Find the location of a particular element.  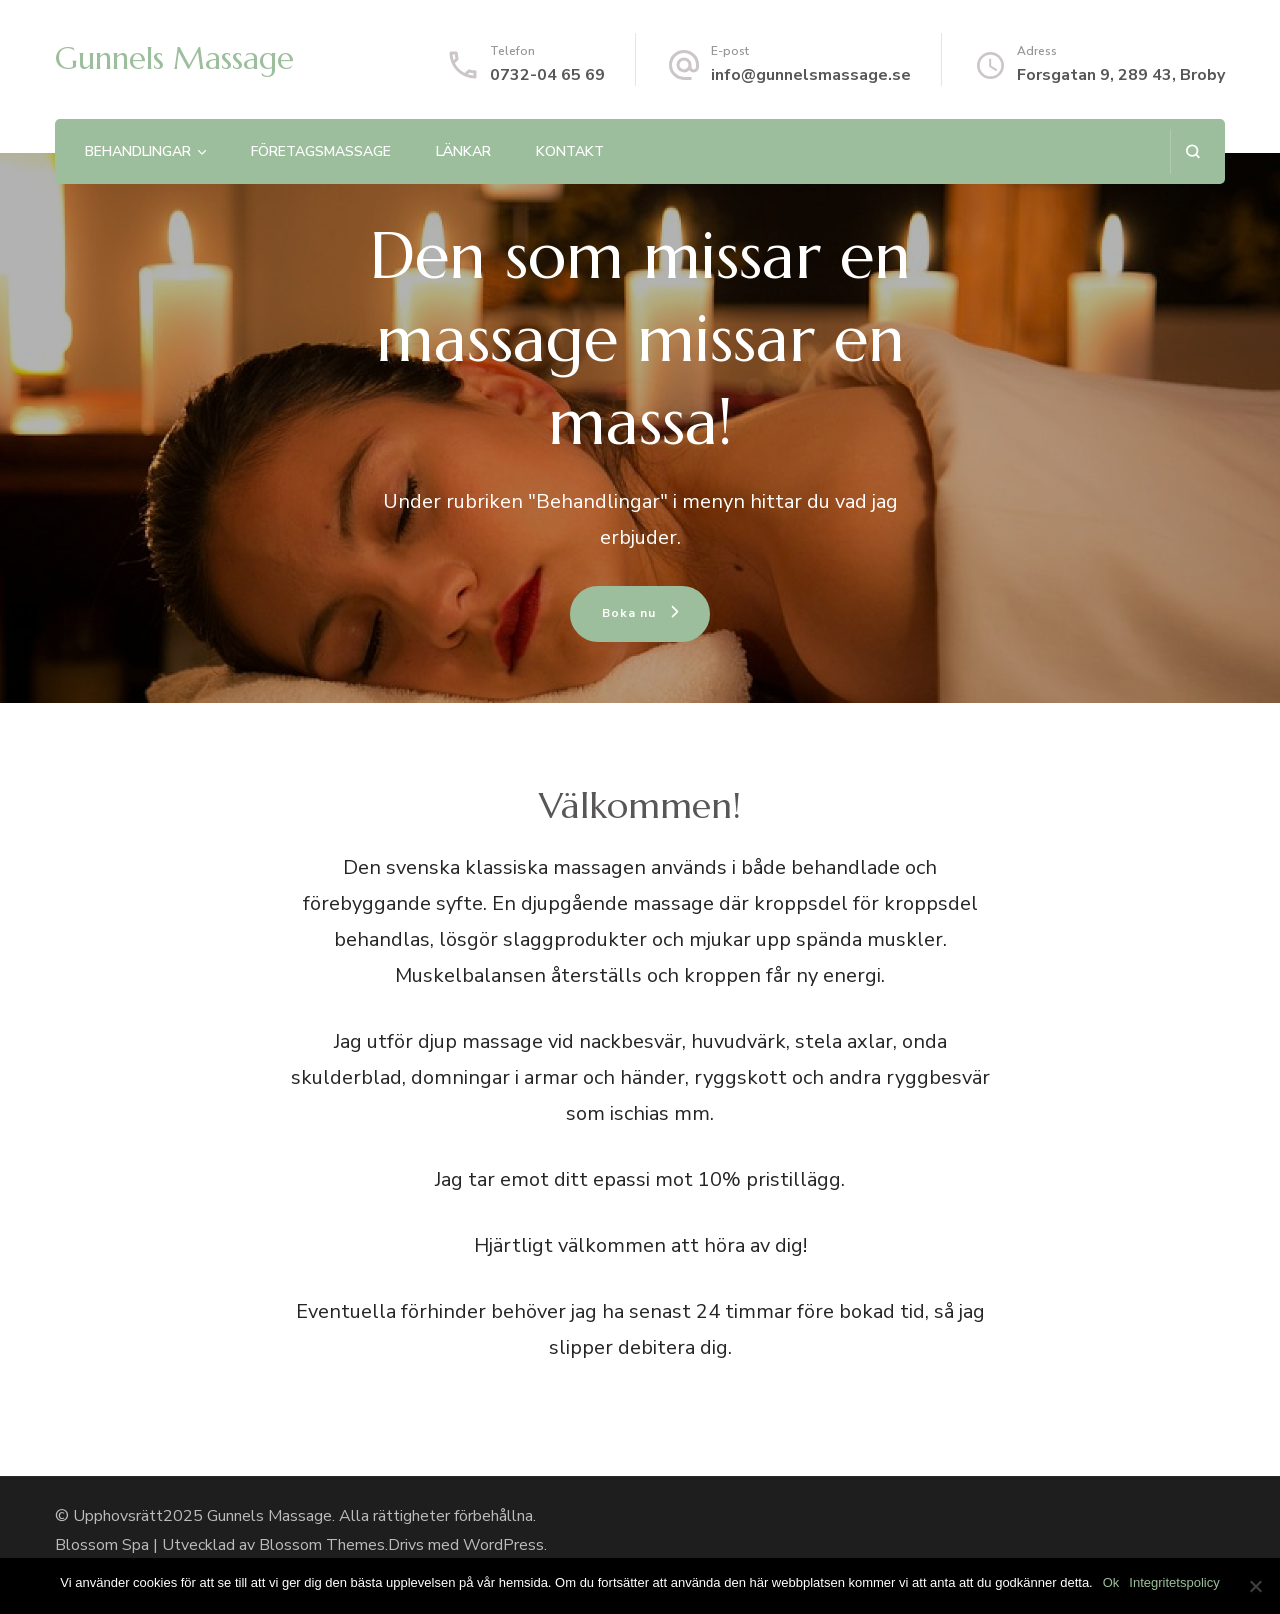

WordPress is located at coordinates (503, 1545).